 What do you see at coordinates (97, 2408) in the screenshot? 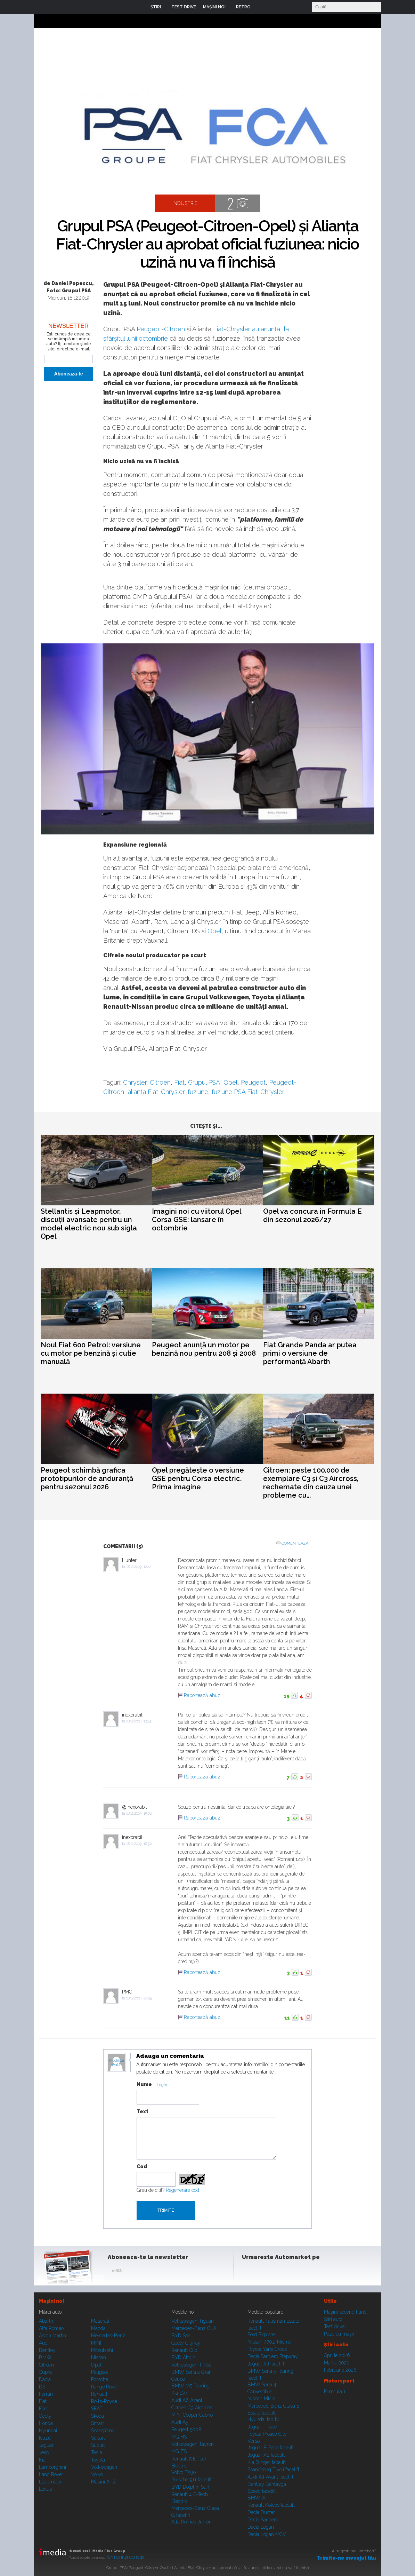
I see `SEAT` at bounding box center [97, 2408].